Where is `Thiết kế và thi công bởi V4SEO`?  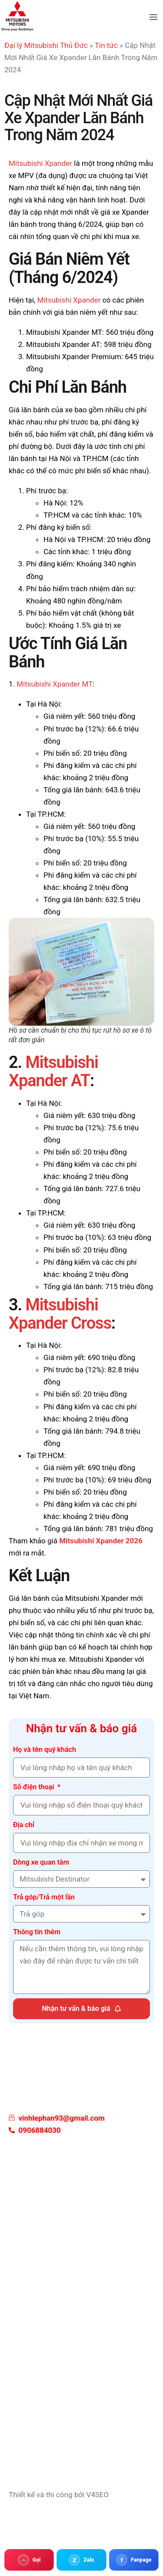 Thiết kế và thi công bởi V4SEO is located at coordinates (59, 2494).